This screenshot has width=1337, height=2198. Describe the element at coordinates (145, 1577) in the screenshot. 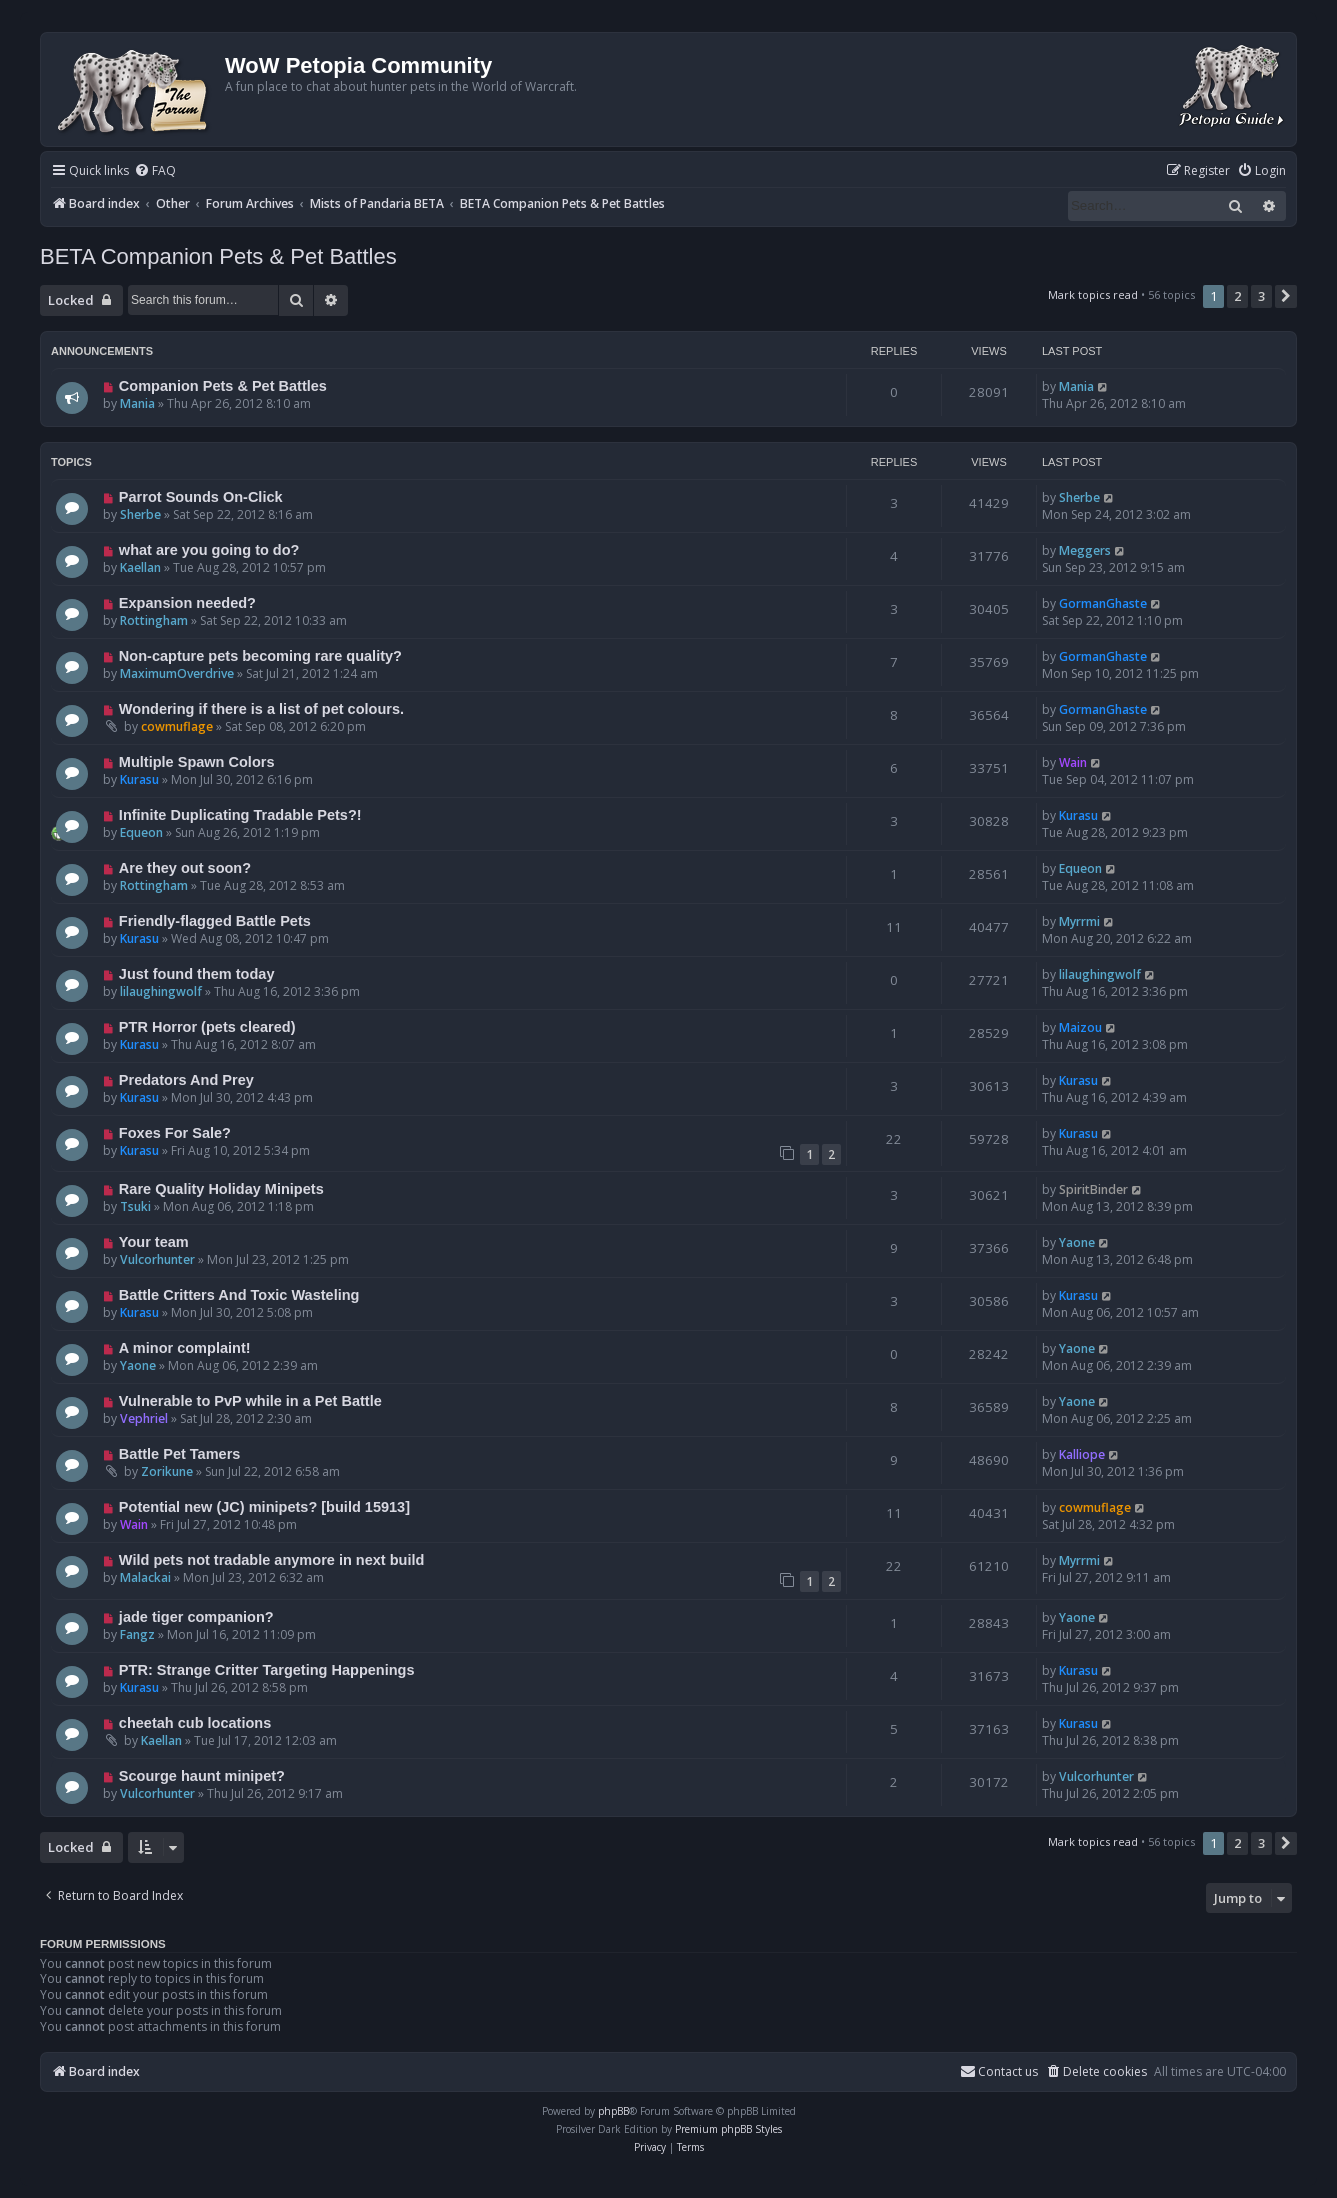

I see `Malackai` at that location.